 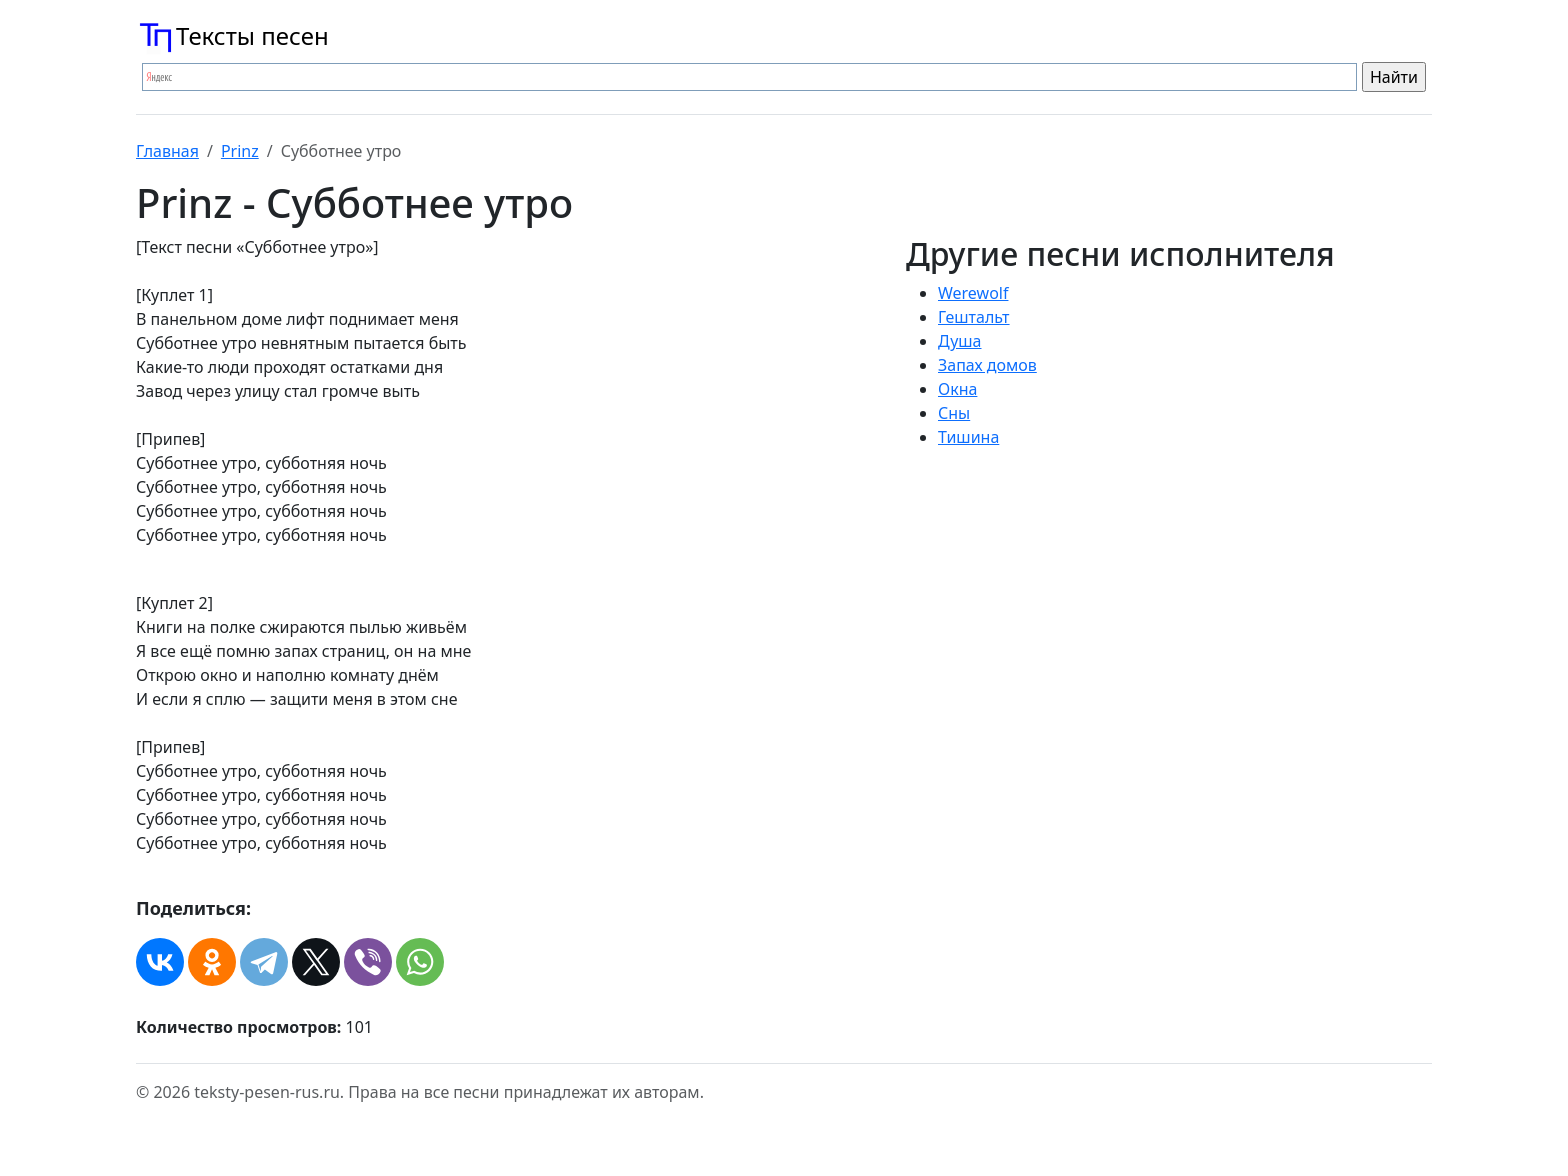 What do you see at coordinates (968, 437) in the screenshot?
I see `Тишина` at bounding box center [968, 437].